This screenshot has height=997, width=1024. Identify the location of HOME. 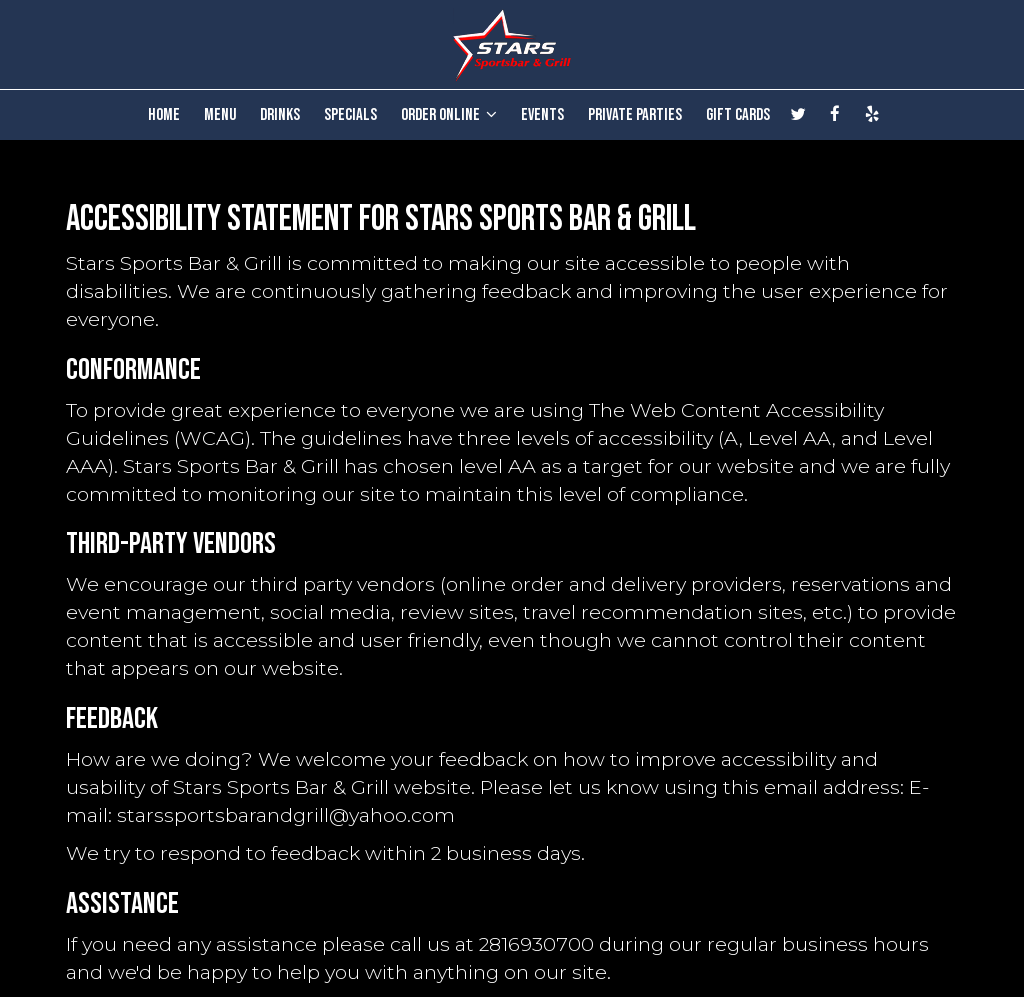
(164, 115).